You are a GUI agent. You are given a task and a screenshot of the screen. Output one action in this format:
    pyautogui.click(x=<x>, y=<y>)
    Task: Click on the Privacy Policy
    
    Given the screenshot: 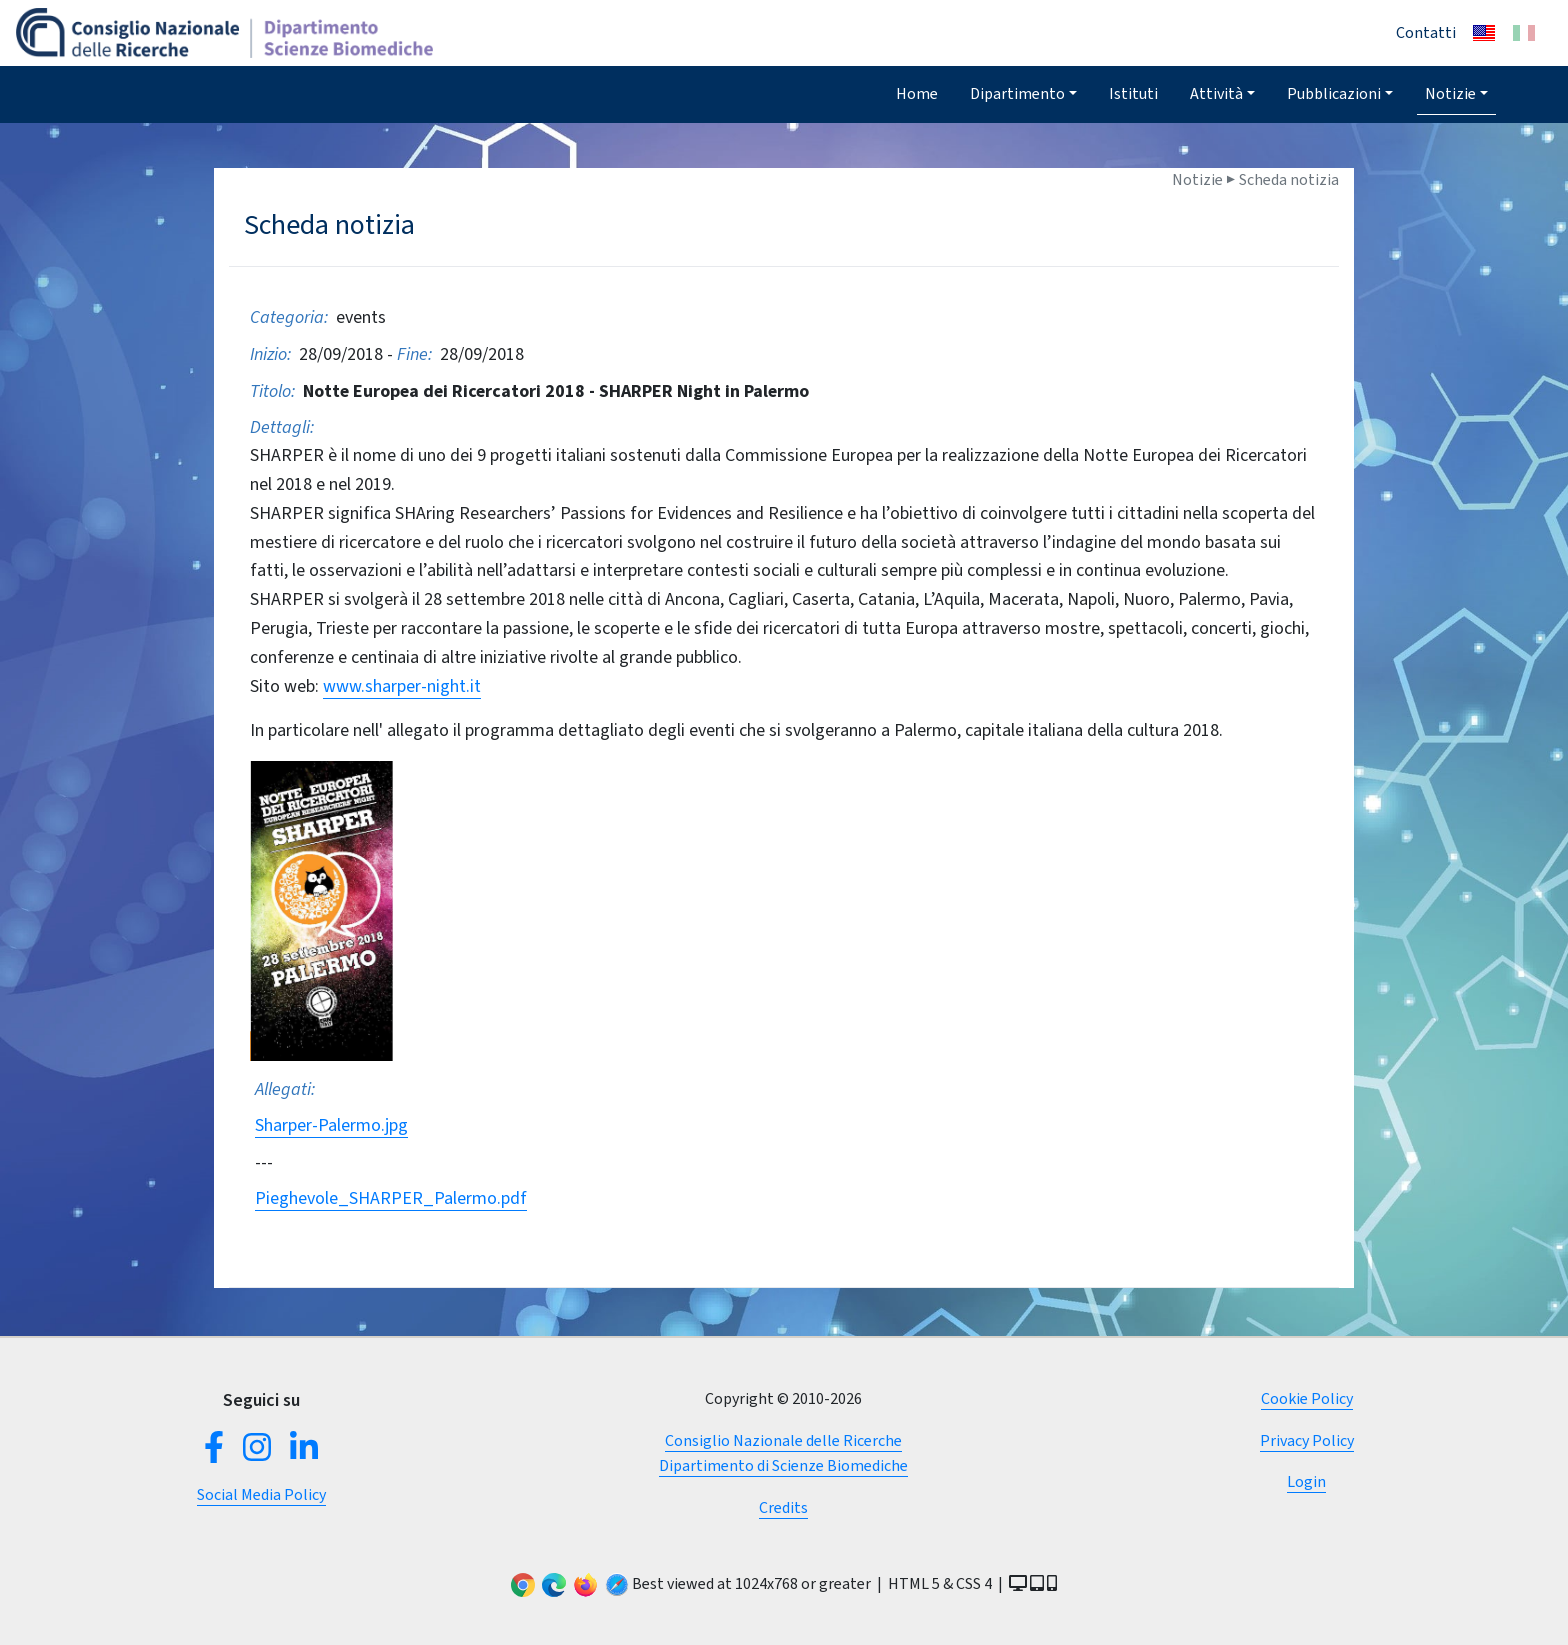 What is the action you would take?
    pyautogui.click(x=1307, y=1440)
    